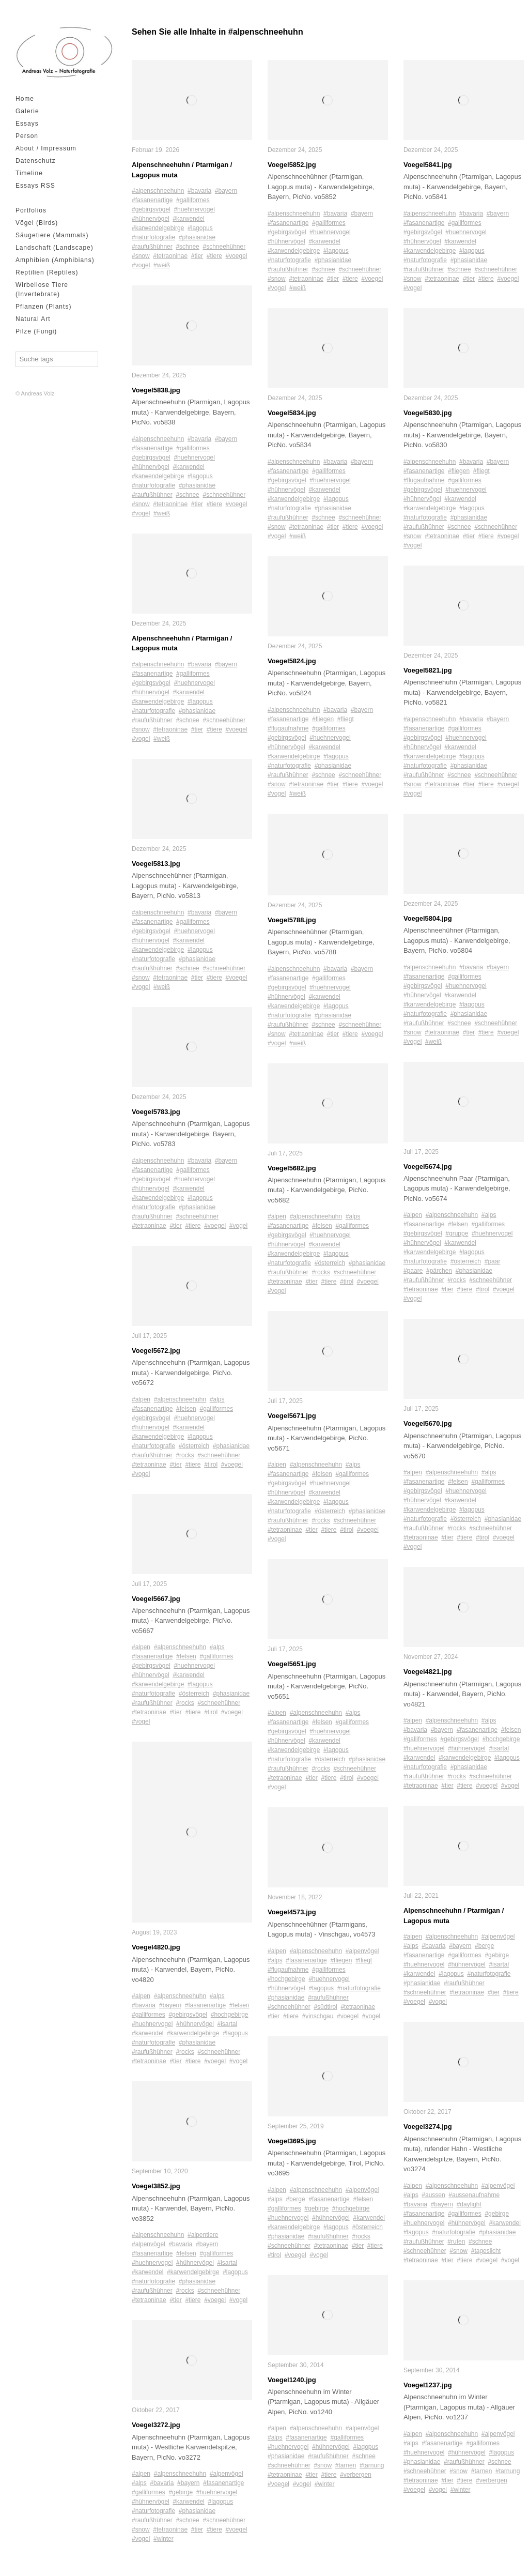 This screenshot has width=529, height=2576. I want to click on #hühnervögel, so click(150, 218).